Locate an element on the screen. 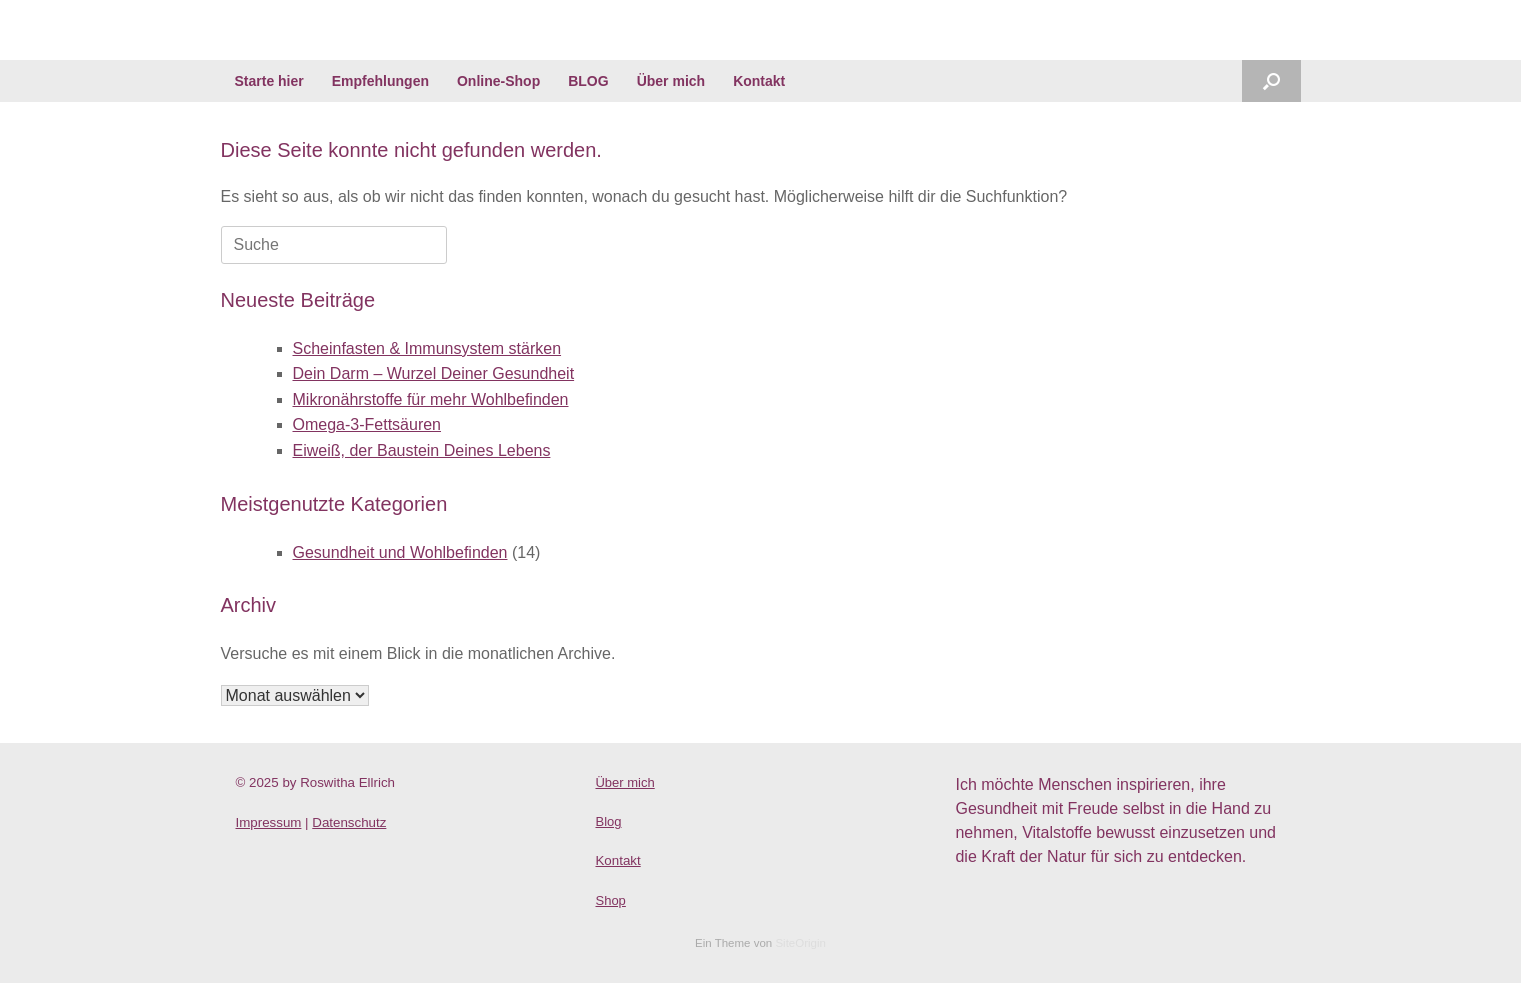  Dein Darm – Wurzel Deiner Gesundheit is located at coordinates (434, 373).